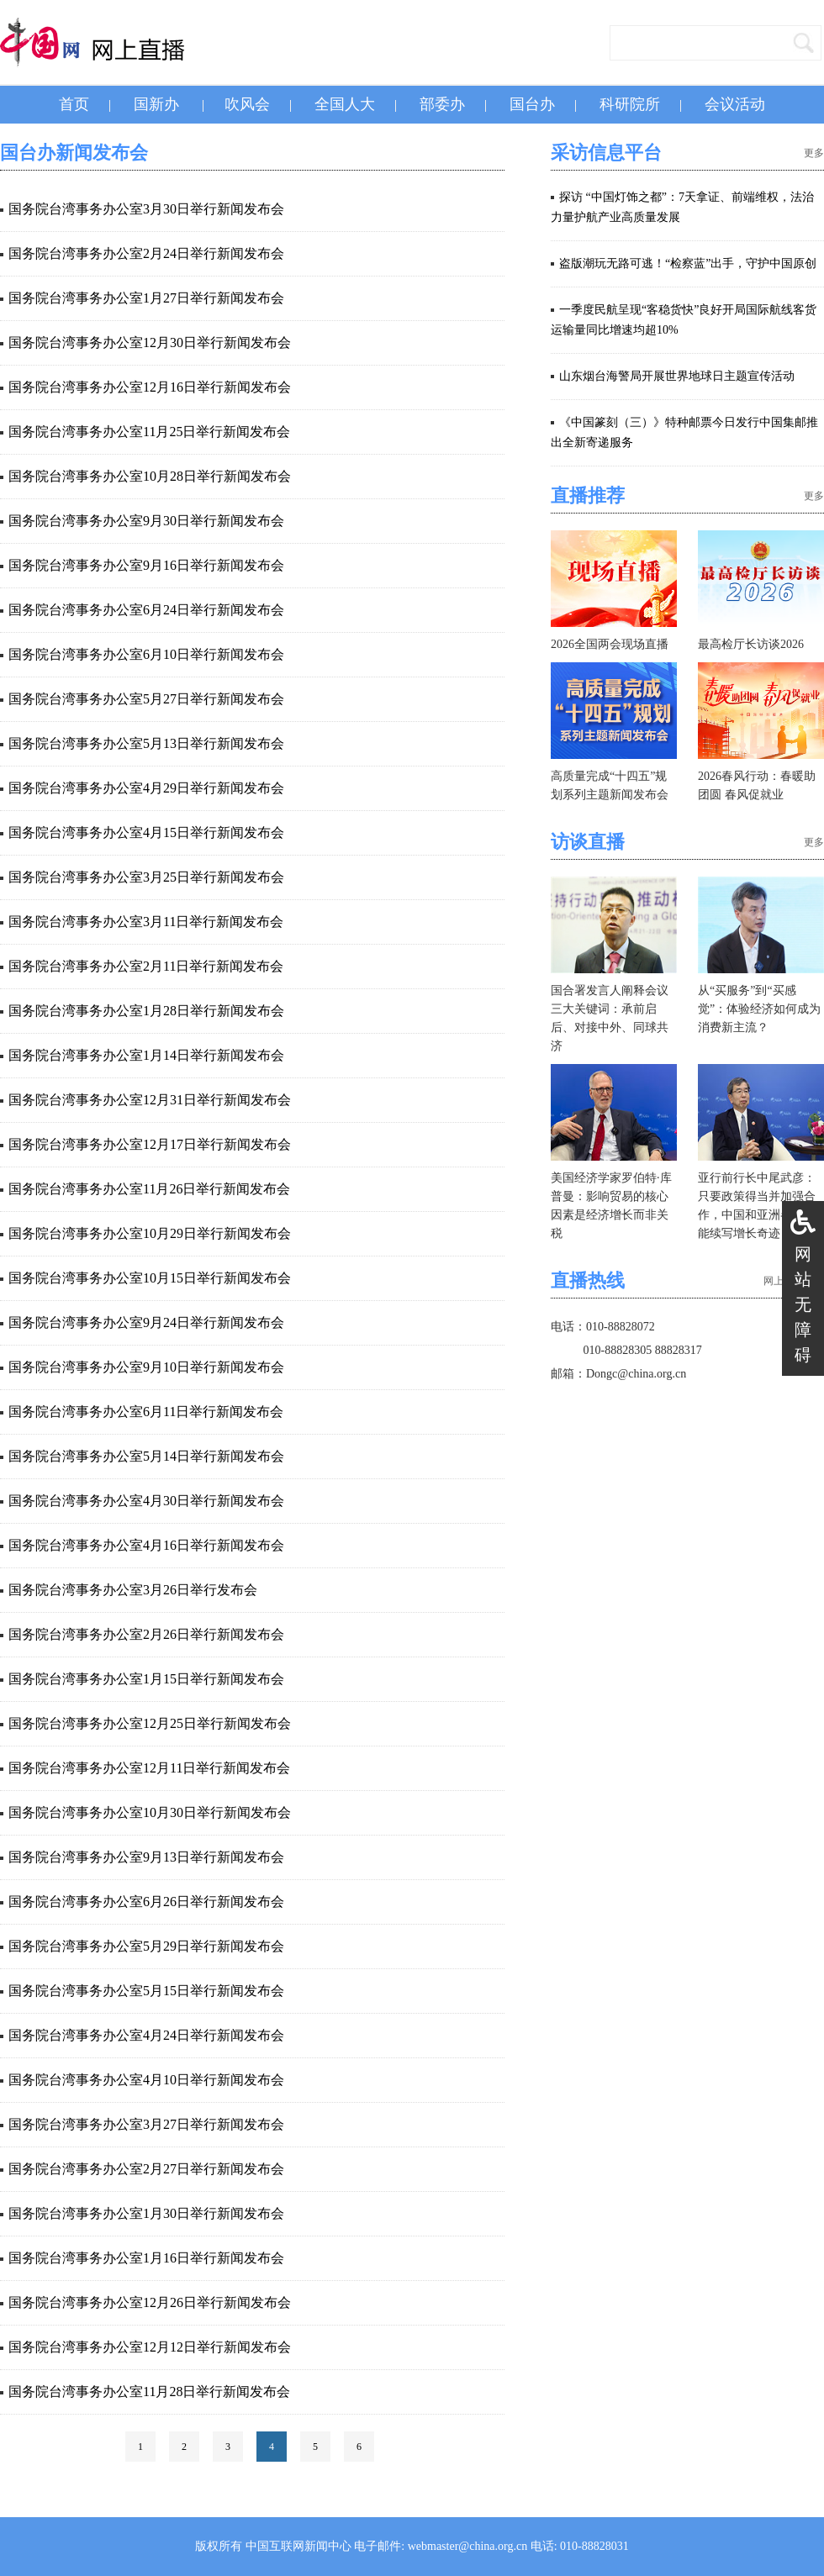 The image size is (824, 2576). I want to click on 全国人大, so click(344, 104).